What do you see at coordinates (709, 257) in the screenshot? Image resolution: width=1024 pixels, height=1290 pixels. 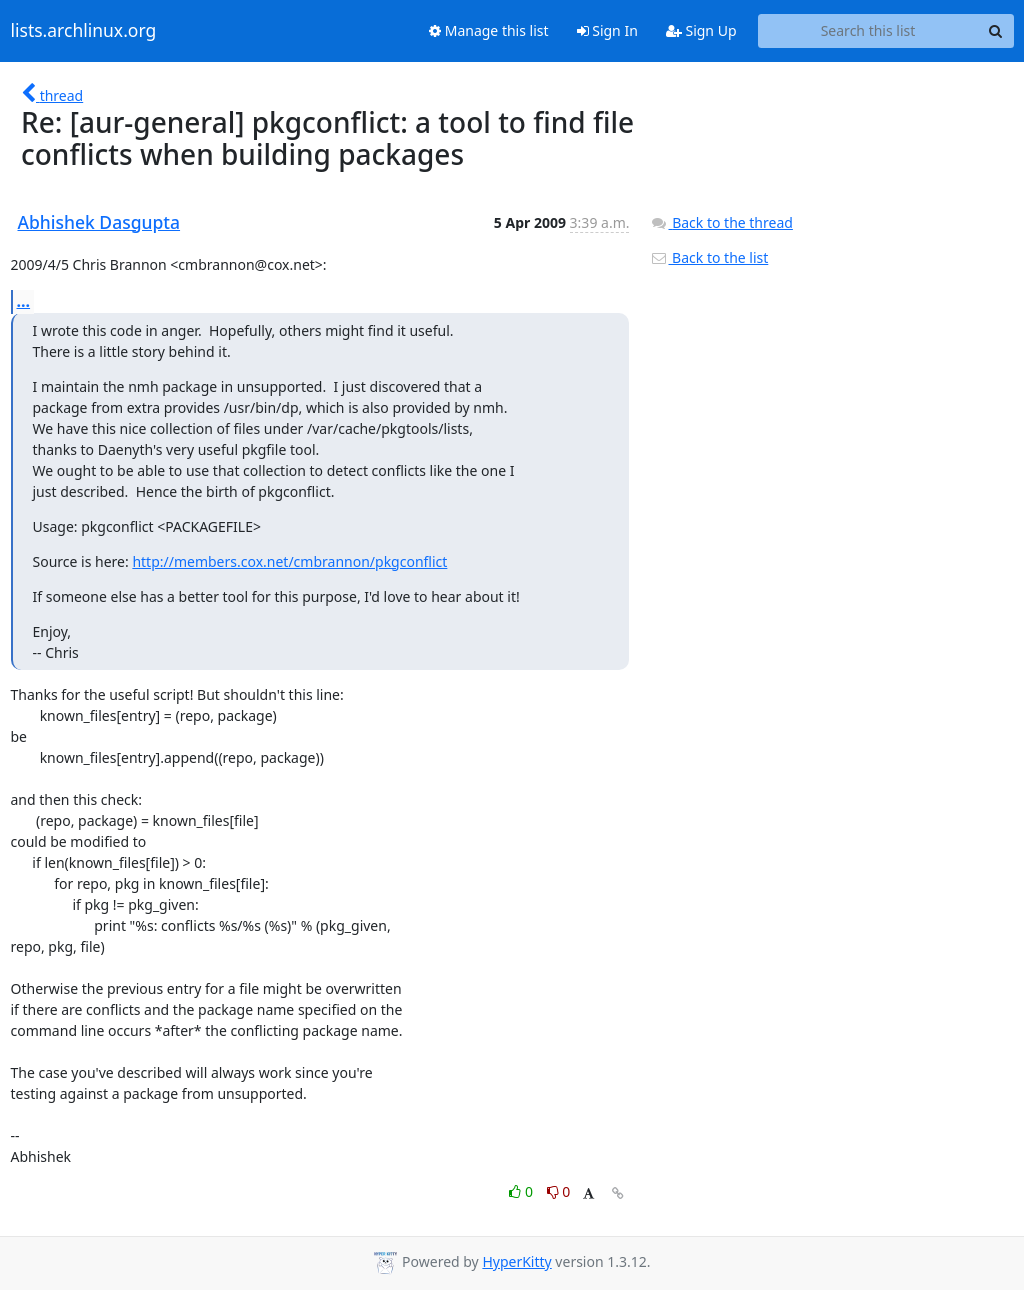 I see `Back to the list` at bounding box center [709, 257].